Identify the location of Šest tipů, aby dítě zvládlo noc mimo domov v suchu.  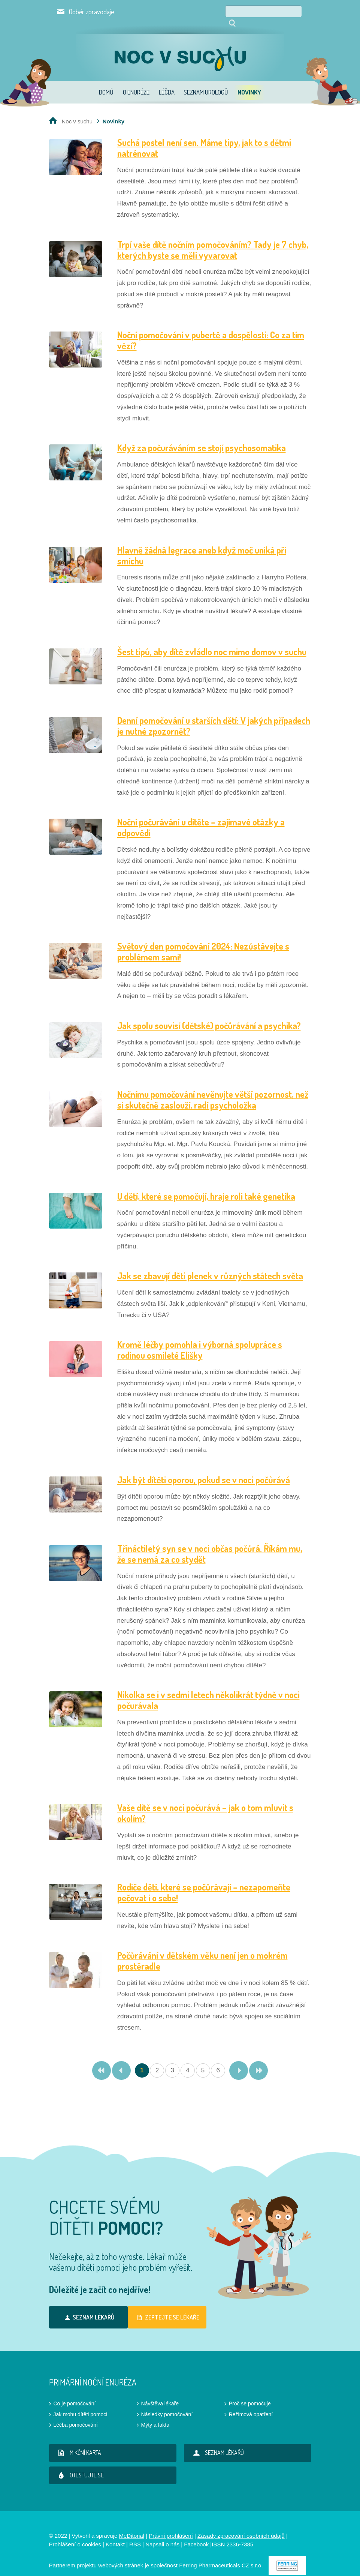
(211, 641).